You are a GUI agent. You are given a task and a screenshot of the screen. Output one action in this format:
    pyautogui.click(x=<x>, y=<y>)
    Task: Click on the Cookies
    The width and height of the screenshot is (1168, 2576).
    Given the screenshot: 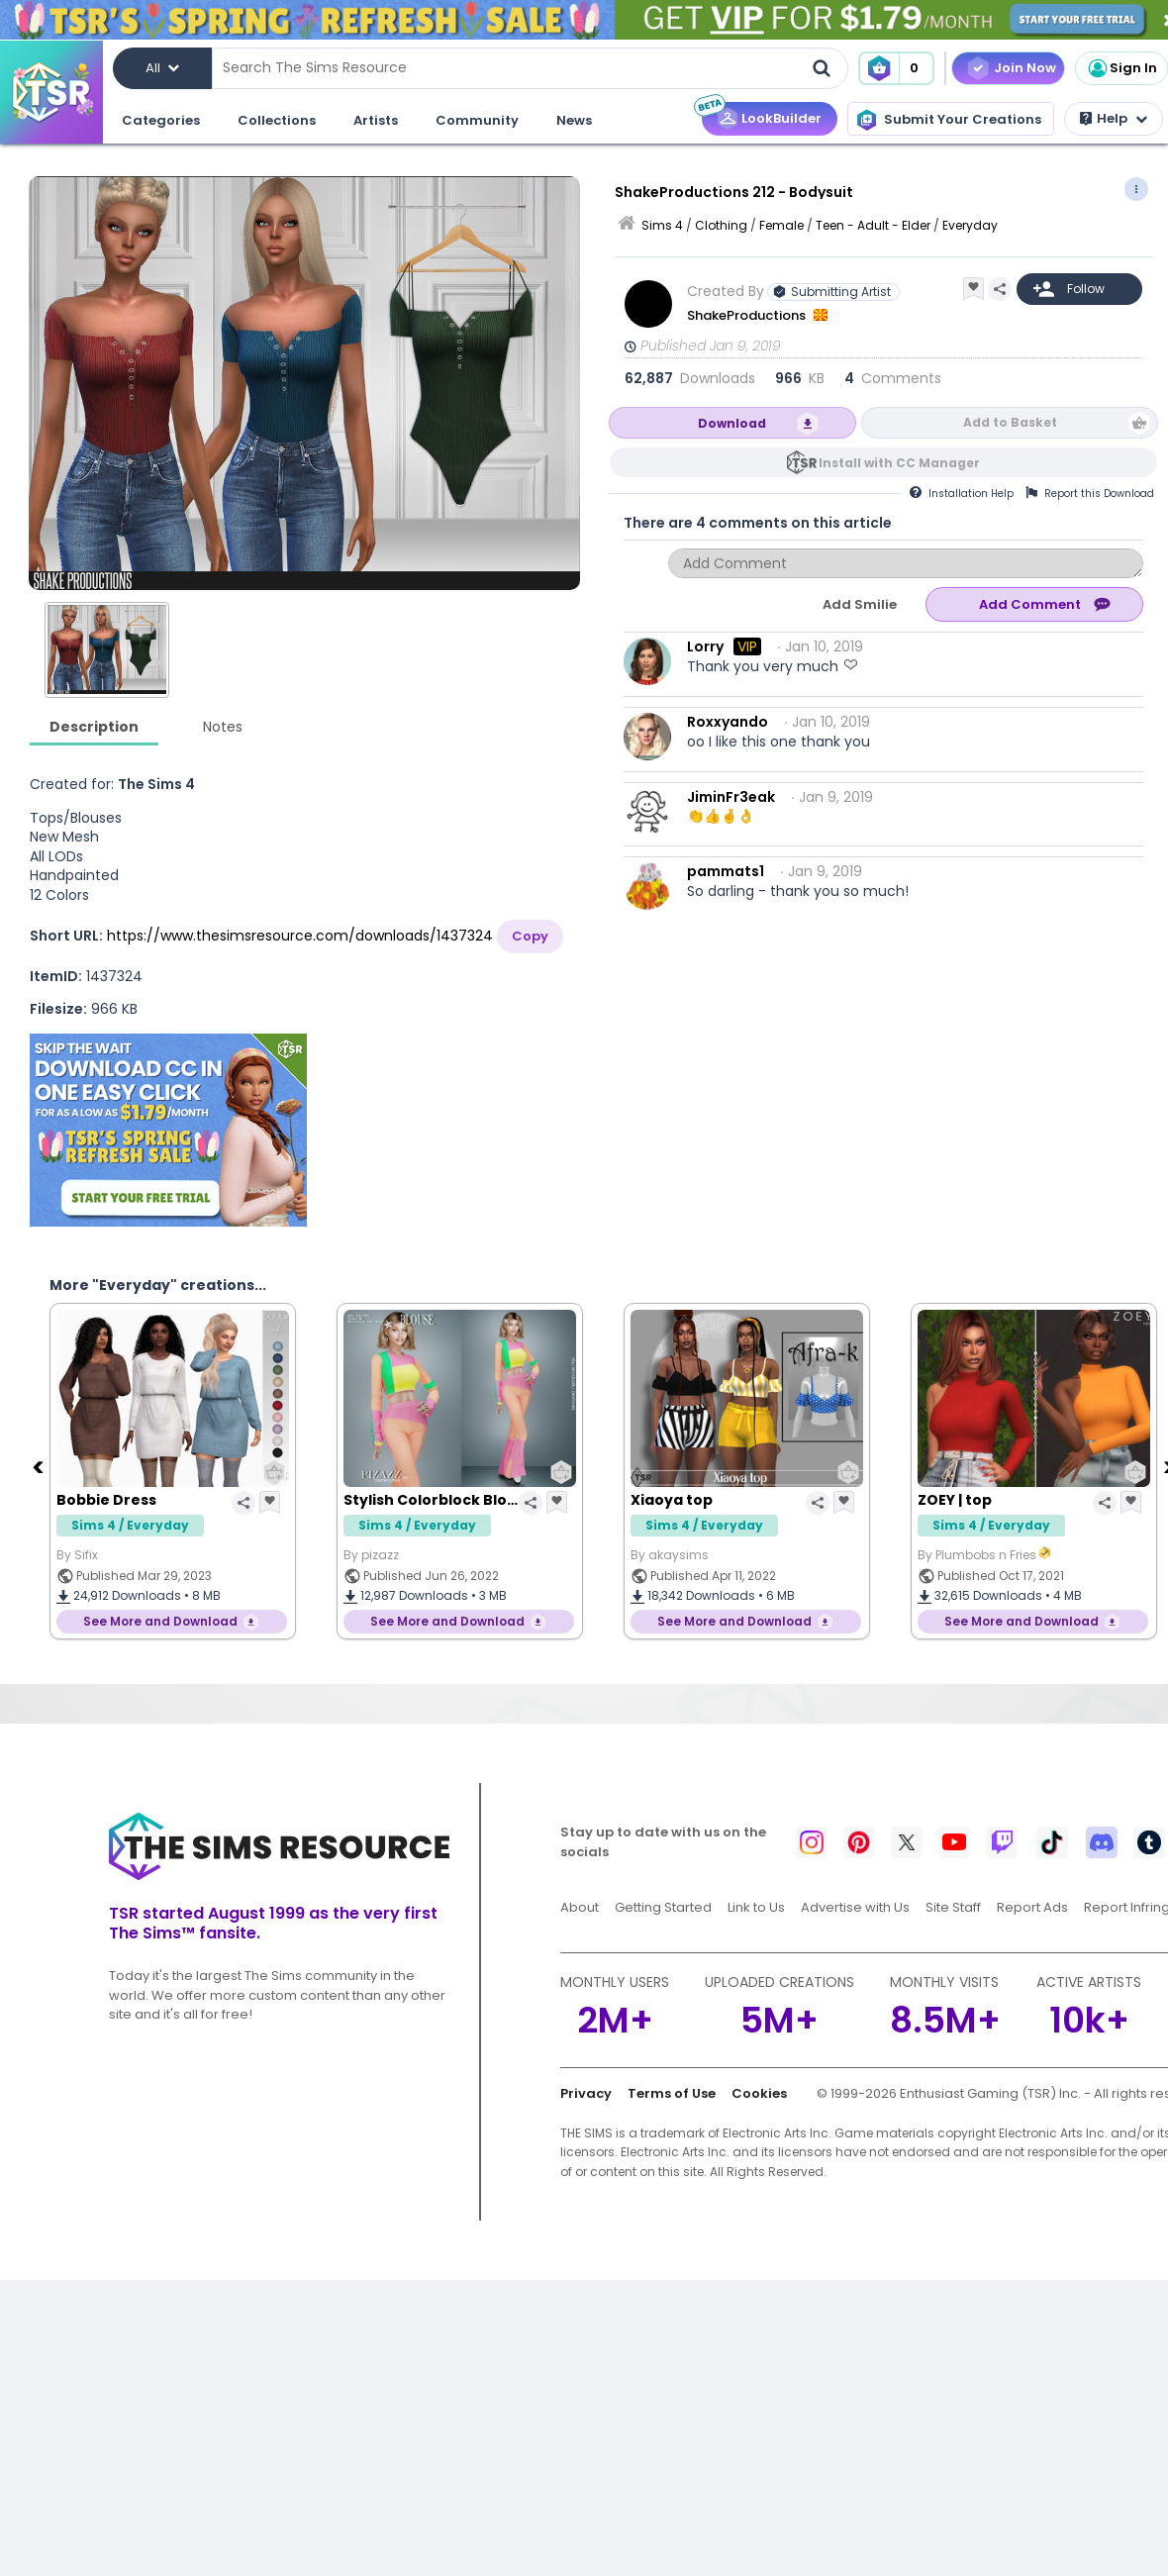 What is the action you would take?
    pyautogui.click(x=759, y=2093)
    